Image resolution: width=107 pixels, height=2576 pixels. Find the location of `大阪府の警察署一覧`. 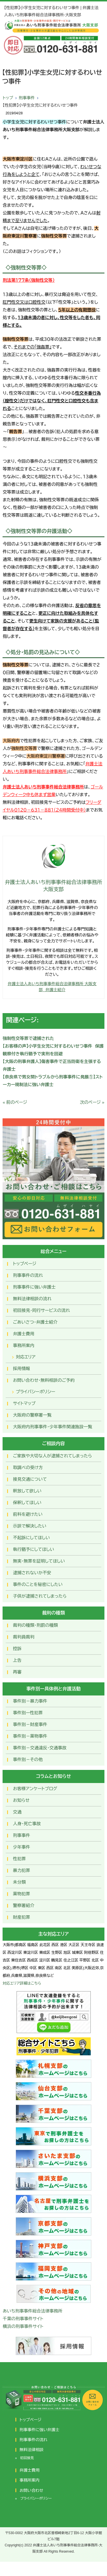

大阪府の警察署一覧 is located at coordinates (32, 1415).